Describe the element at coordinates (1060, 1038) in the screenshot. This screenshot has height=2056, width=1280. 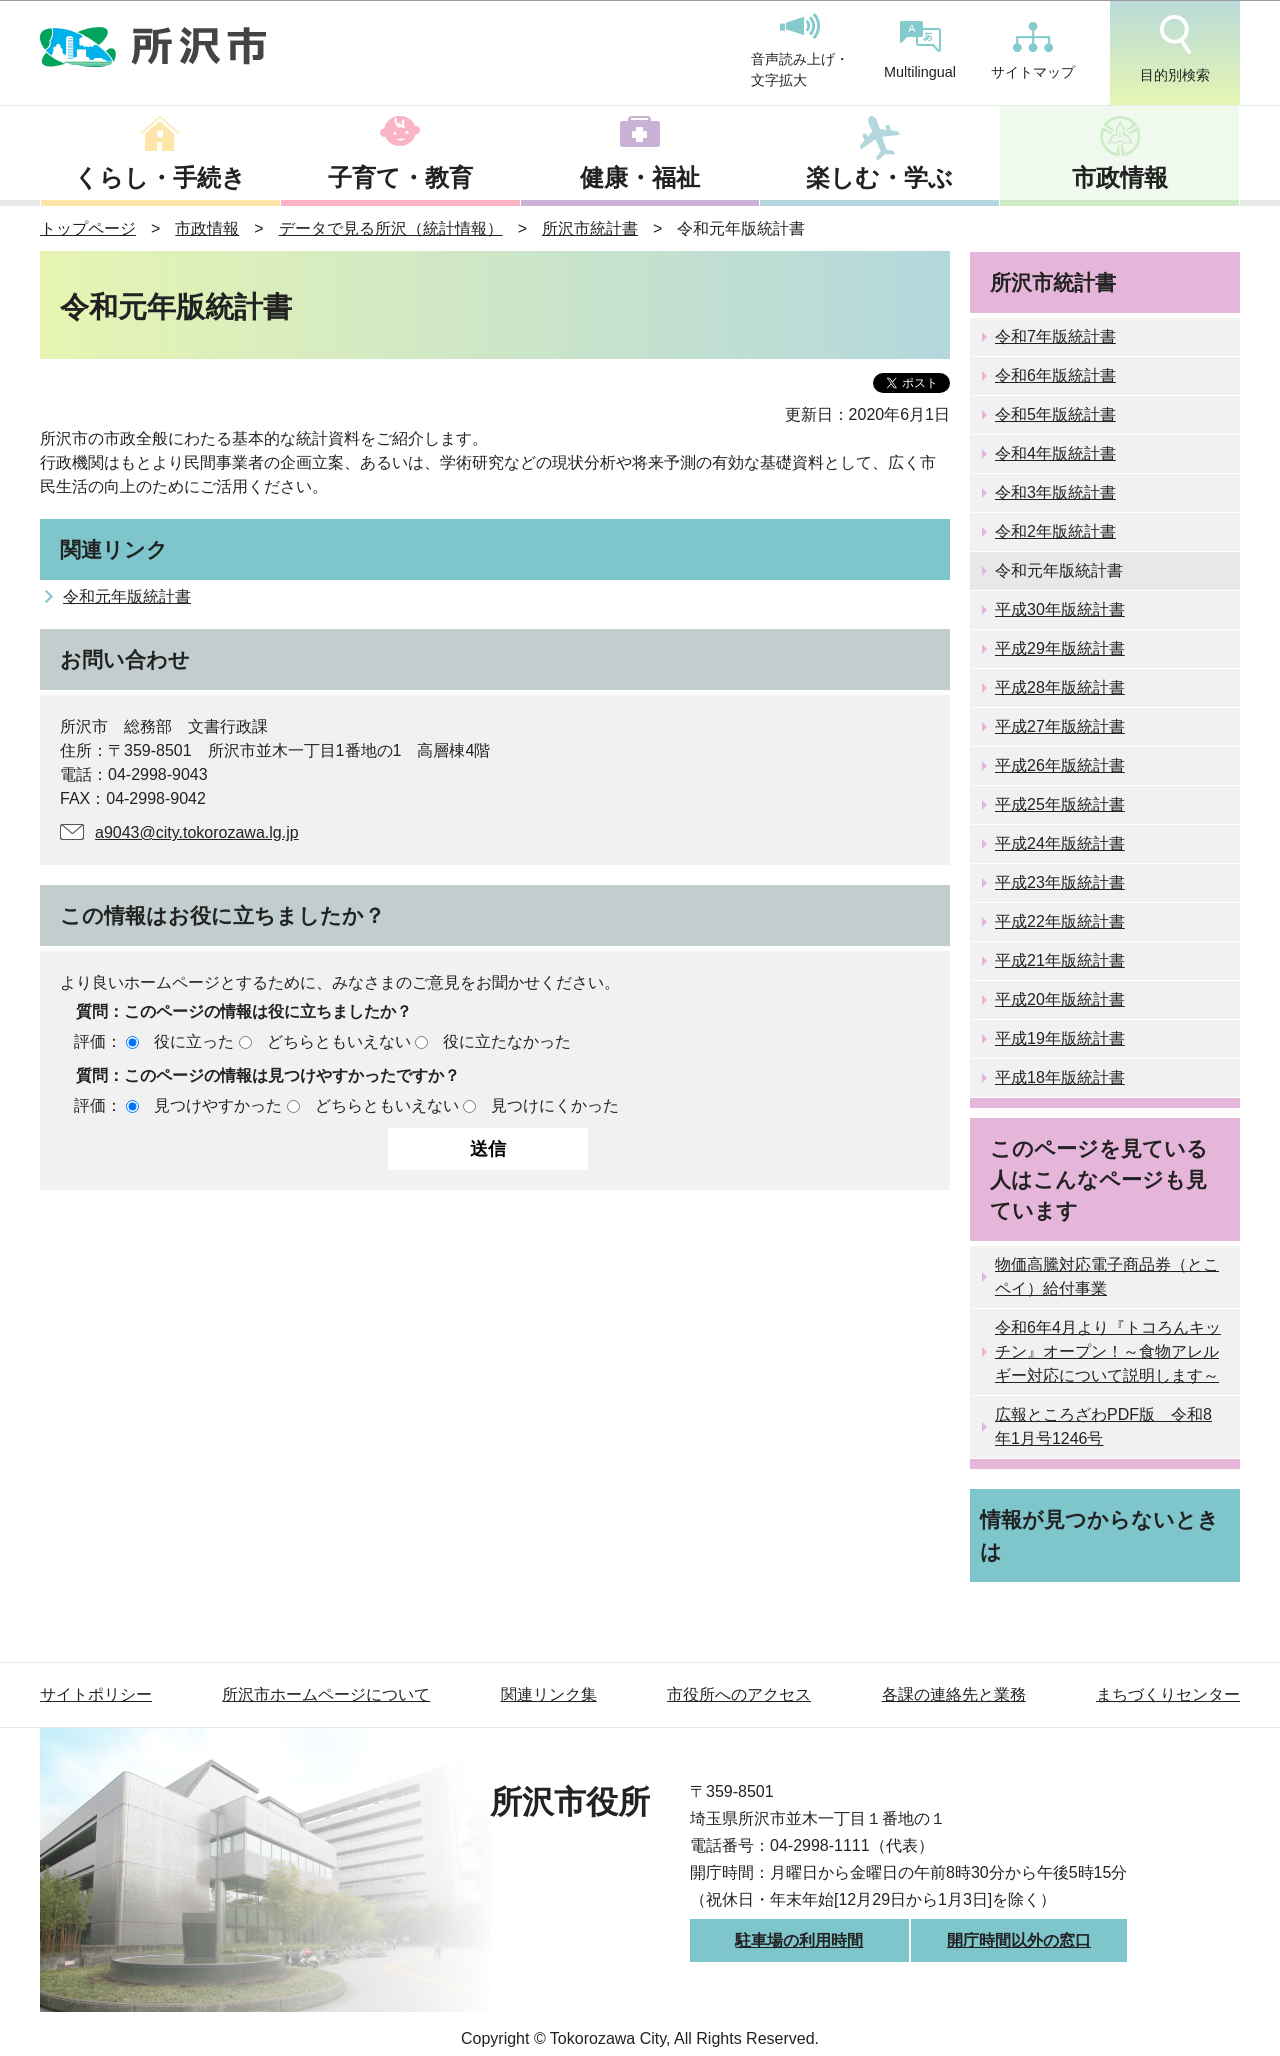
I see `平成19年版統計書` at that location.